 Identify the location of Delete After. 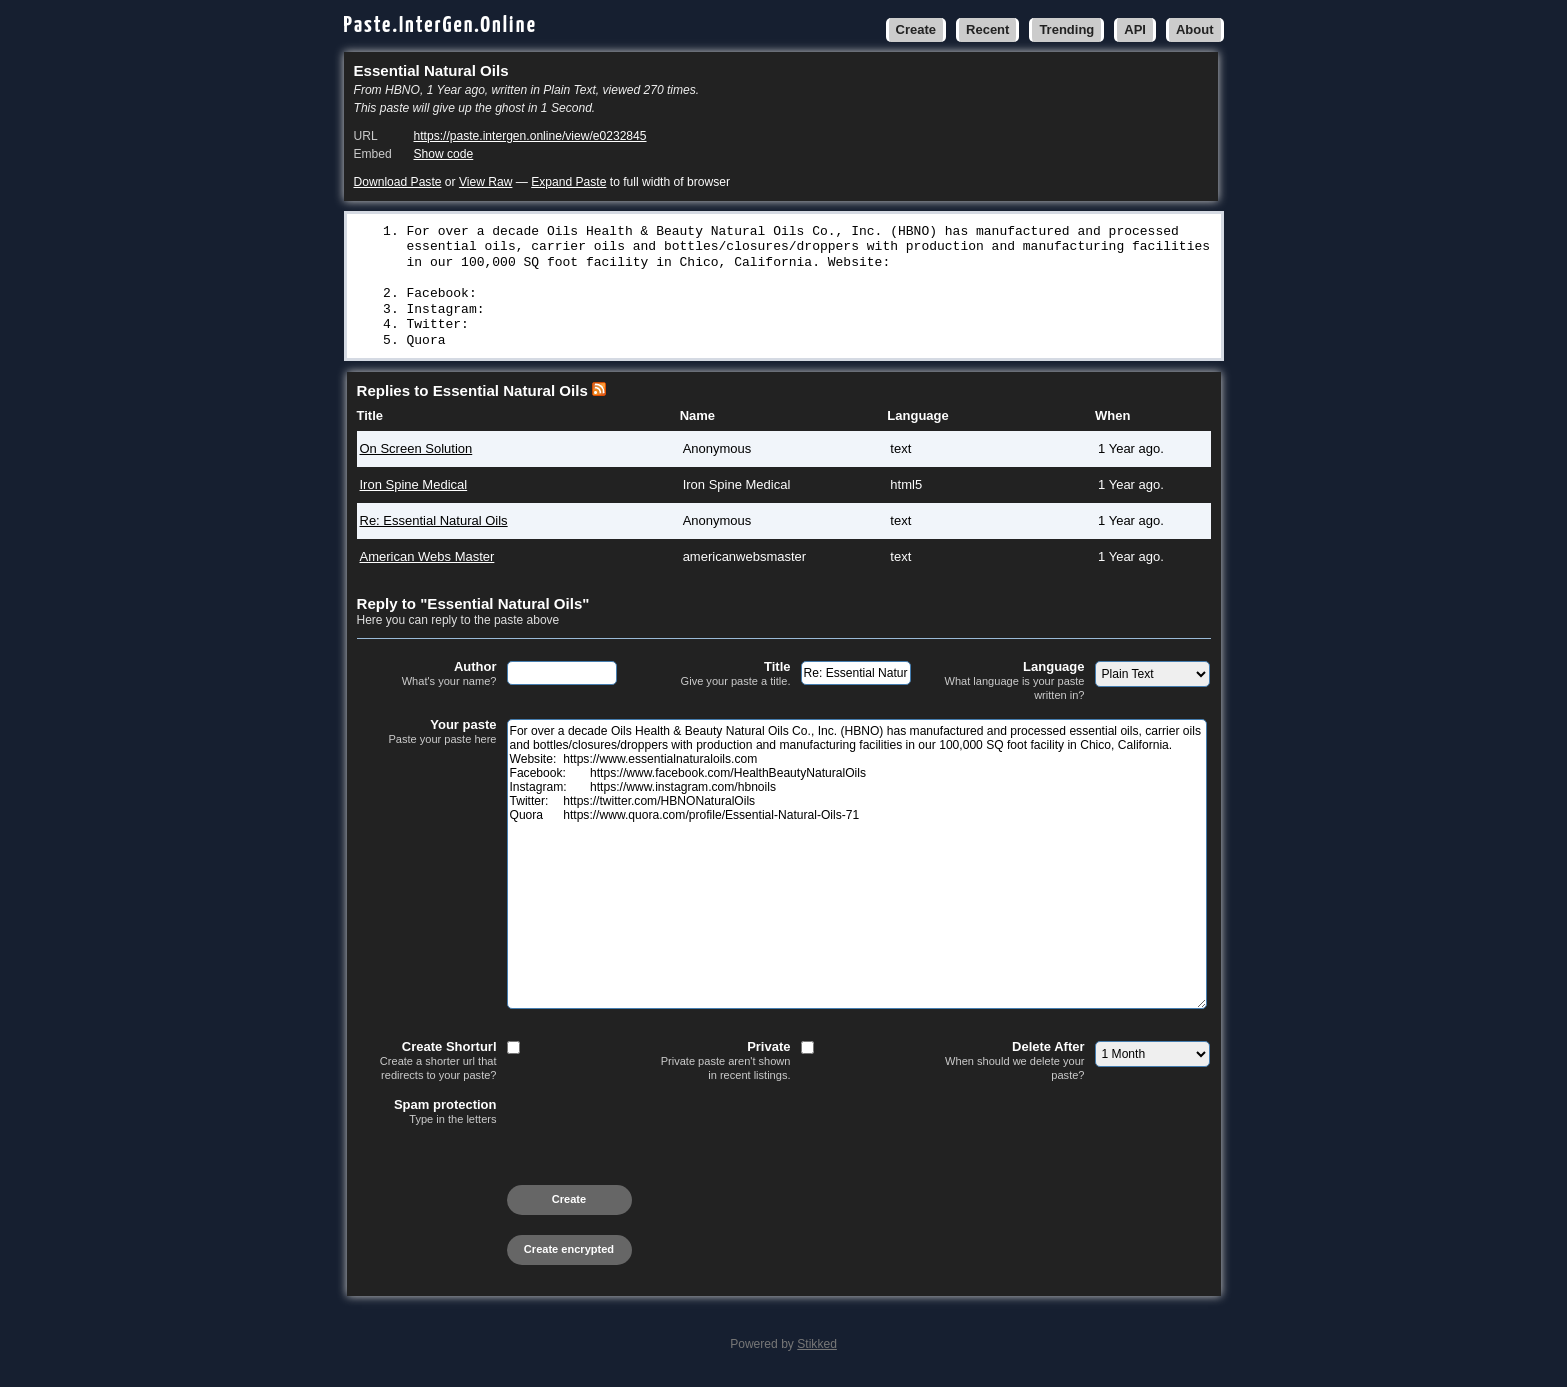
(1015, 1065).